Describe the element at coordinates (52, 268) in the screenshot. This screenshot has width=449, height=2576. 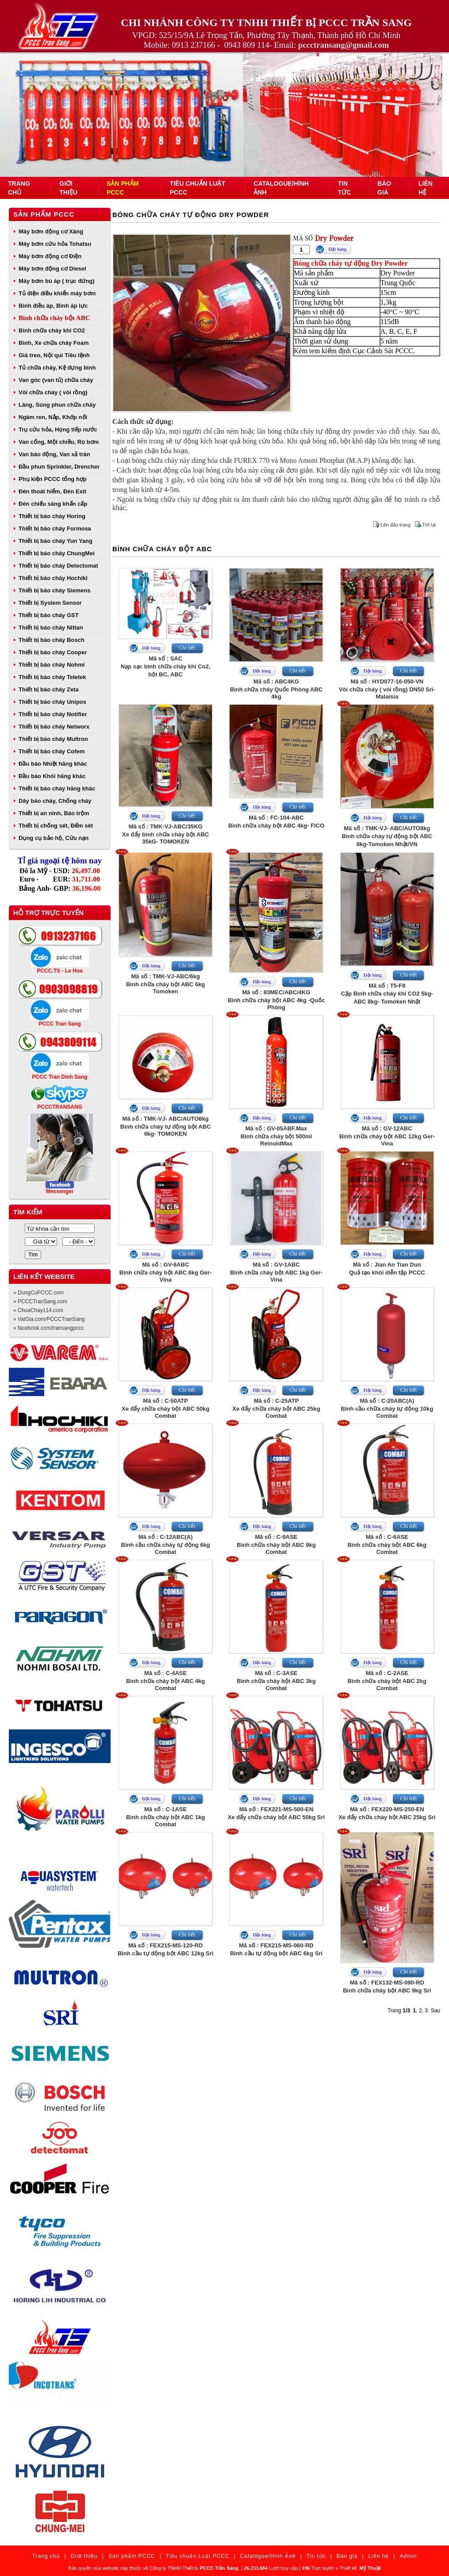
I see `Máy bơm động cơ Diesel` at that location.